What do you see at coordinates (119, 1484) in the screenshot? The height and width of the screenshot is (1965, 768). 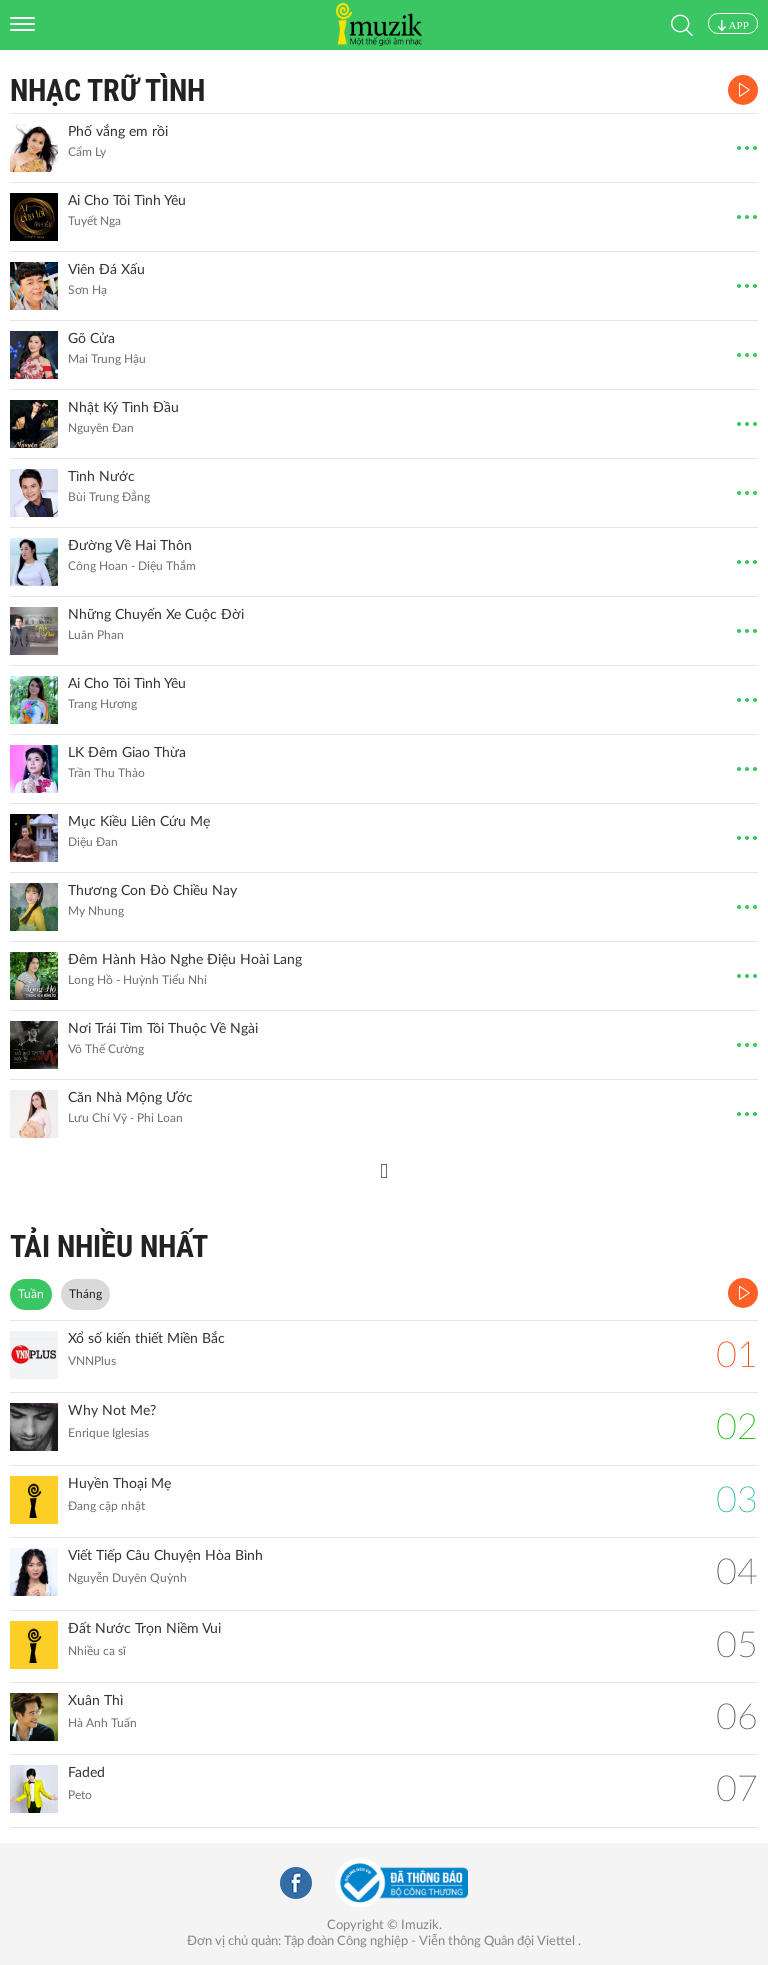 I see `Huyền Thoại Mẹ` at bounding box center [119, 1484].